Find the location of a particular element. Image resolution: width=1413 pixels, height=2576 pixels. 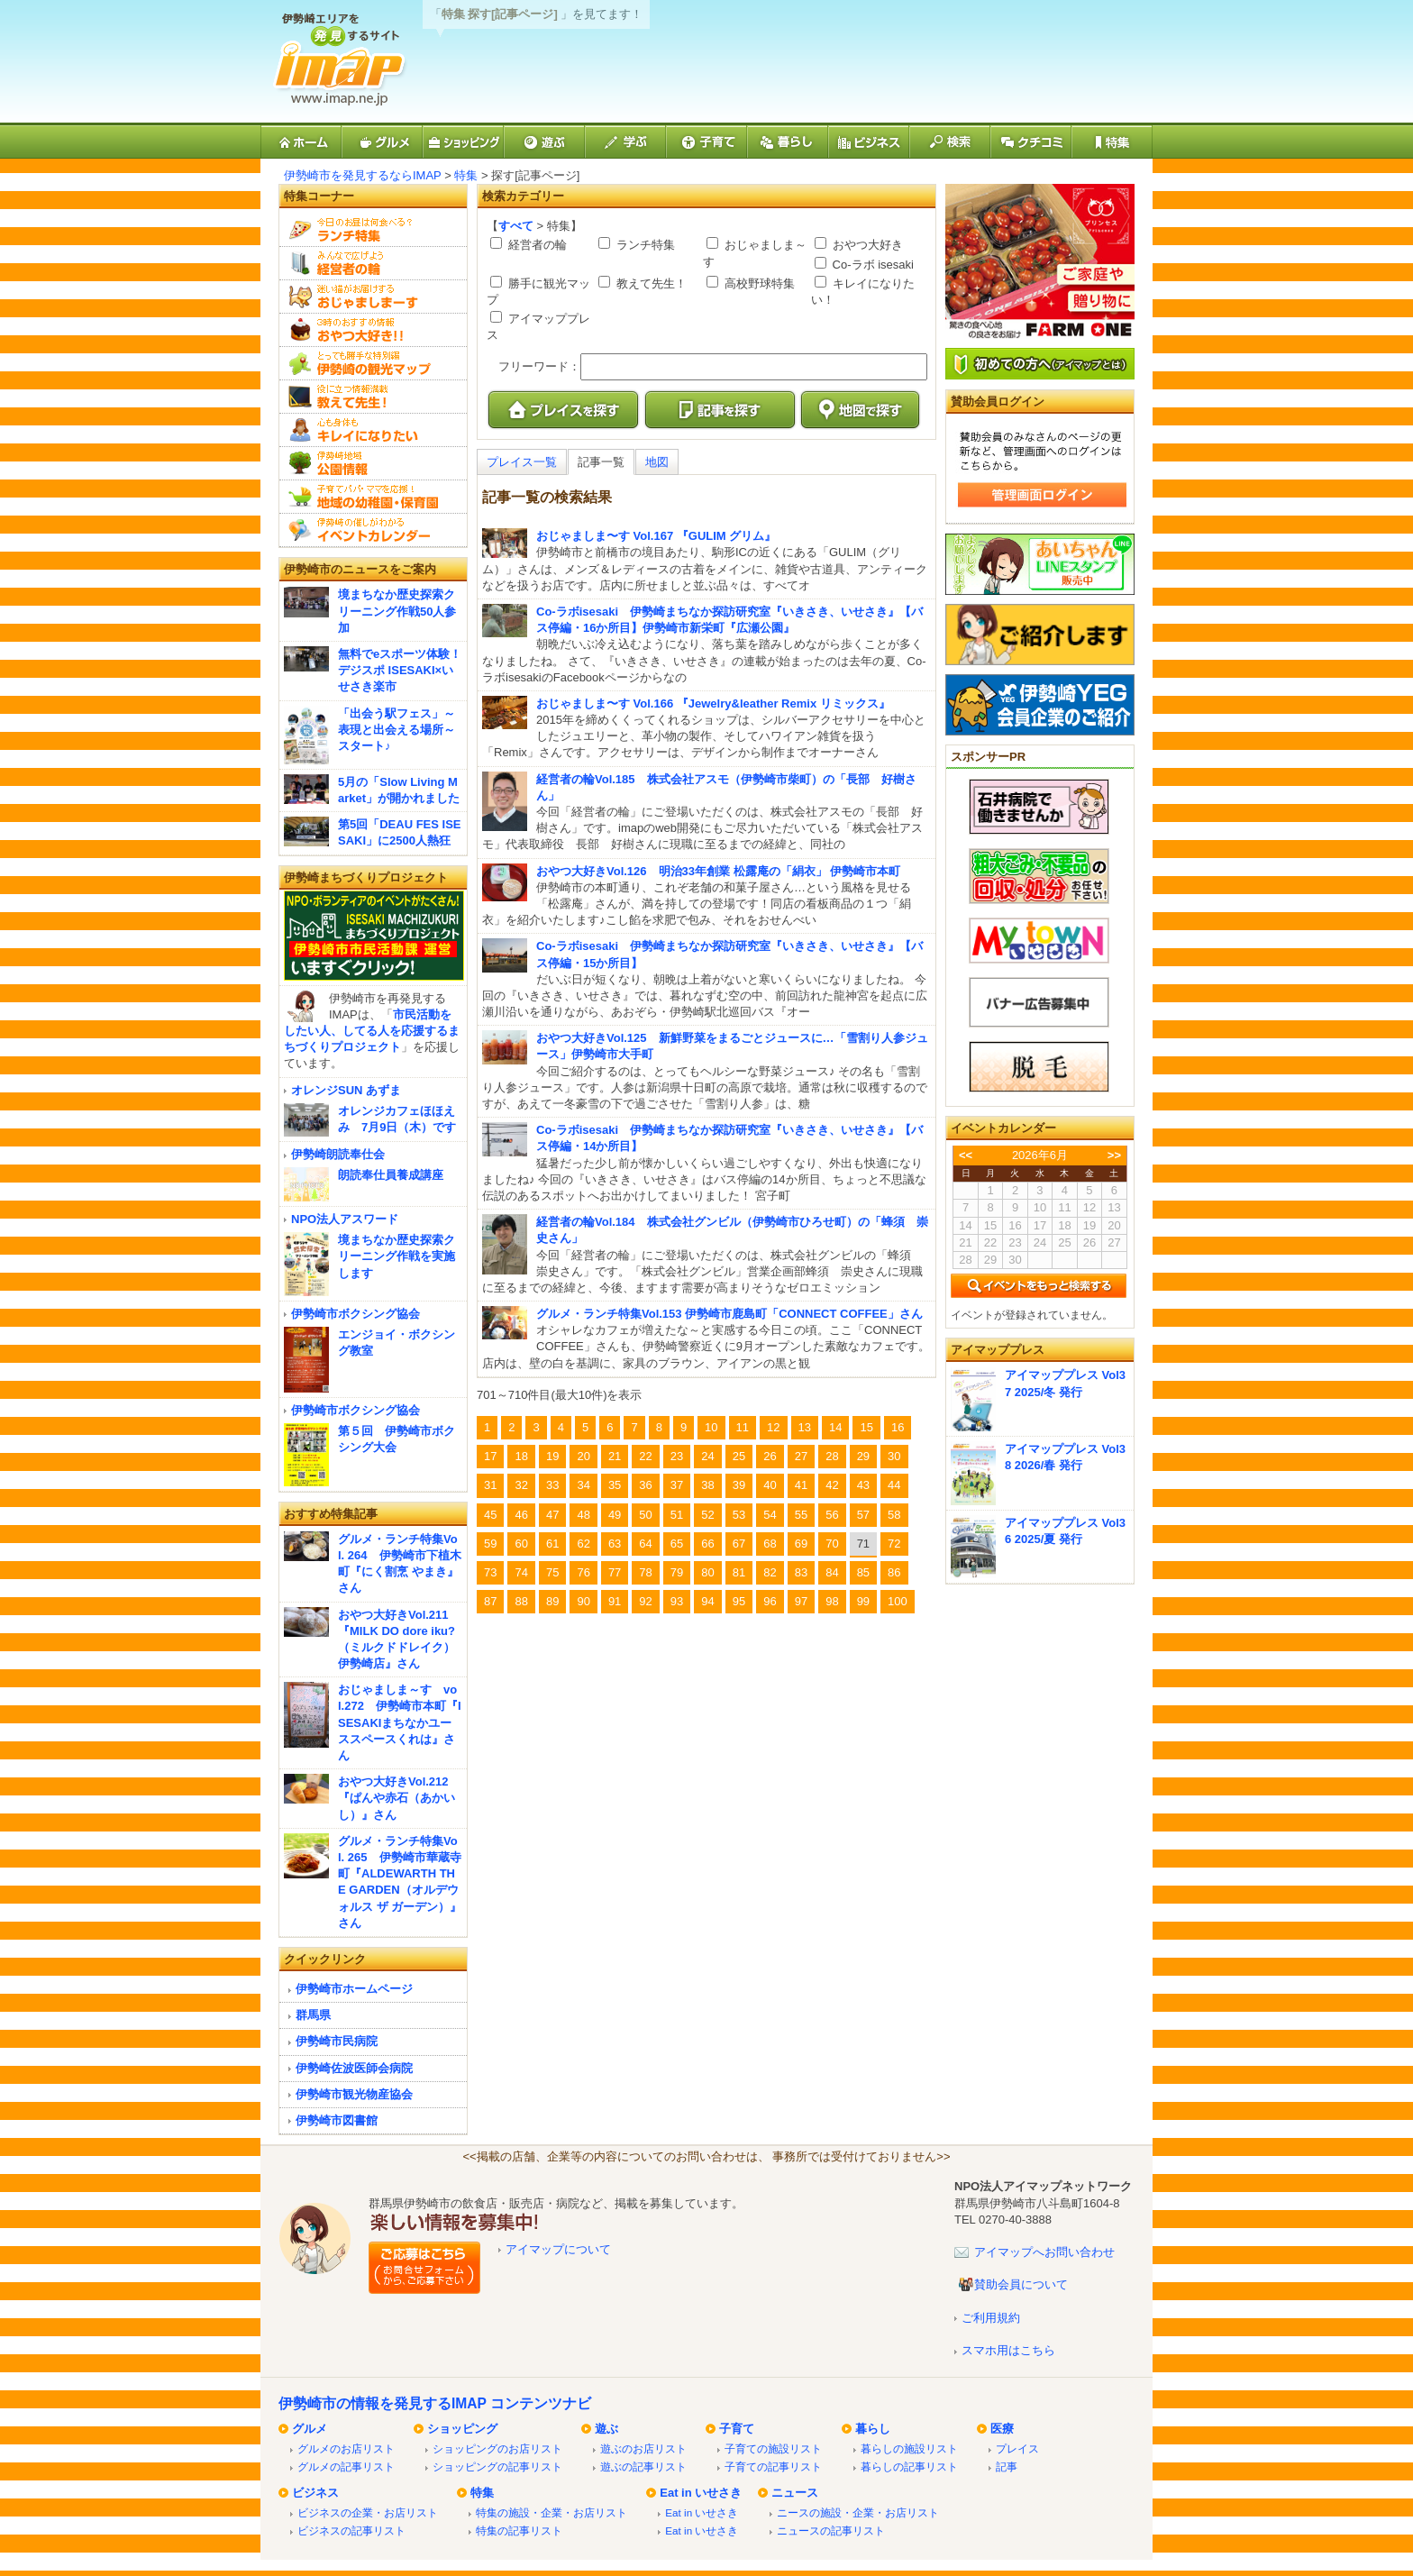

オレンジSUN あずま is located at coordinates (346, 1090).